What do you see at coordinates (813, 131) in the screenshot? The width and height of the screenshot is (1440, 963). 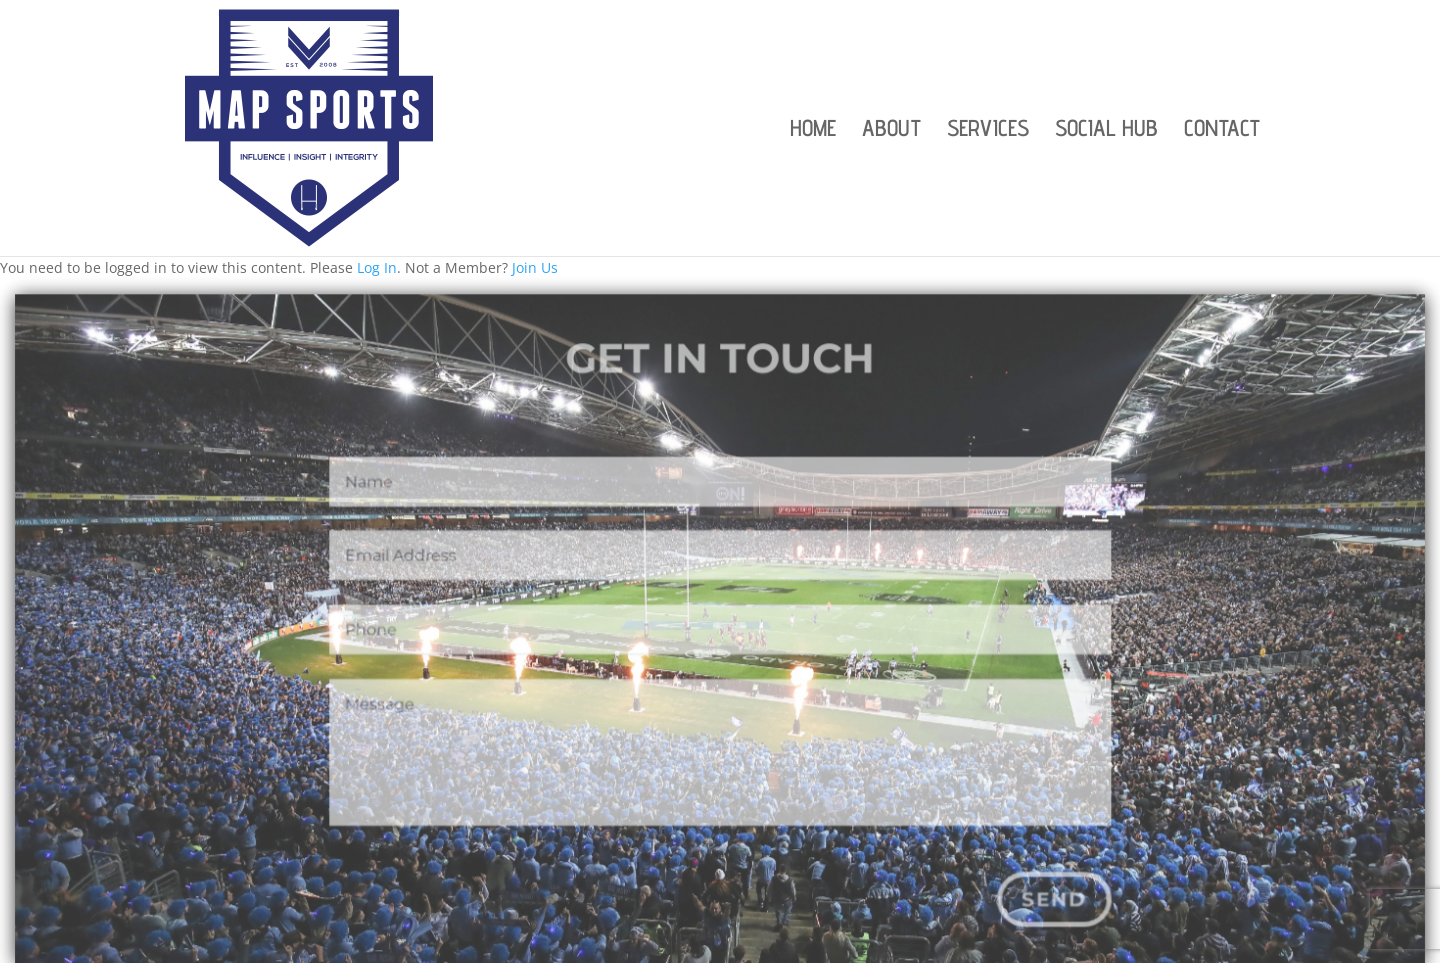 I see `HOME` at bounding box center [813, 131].